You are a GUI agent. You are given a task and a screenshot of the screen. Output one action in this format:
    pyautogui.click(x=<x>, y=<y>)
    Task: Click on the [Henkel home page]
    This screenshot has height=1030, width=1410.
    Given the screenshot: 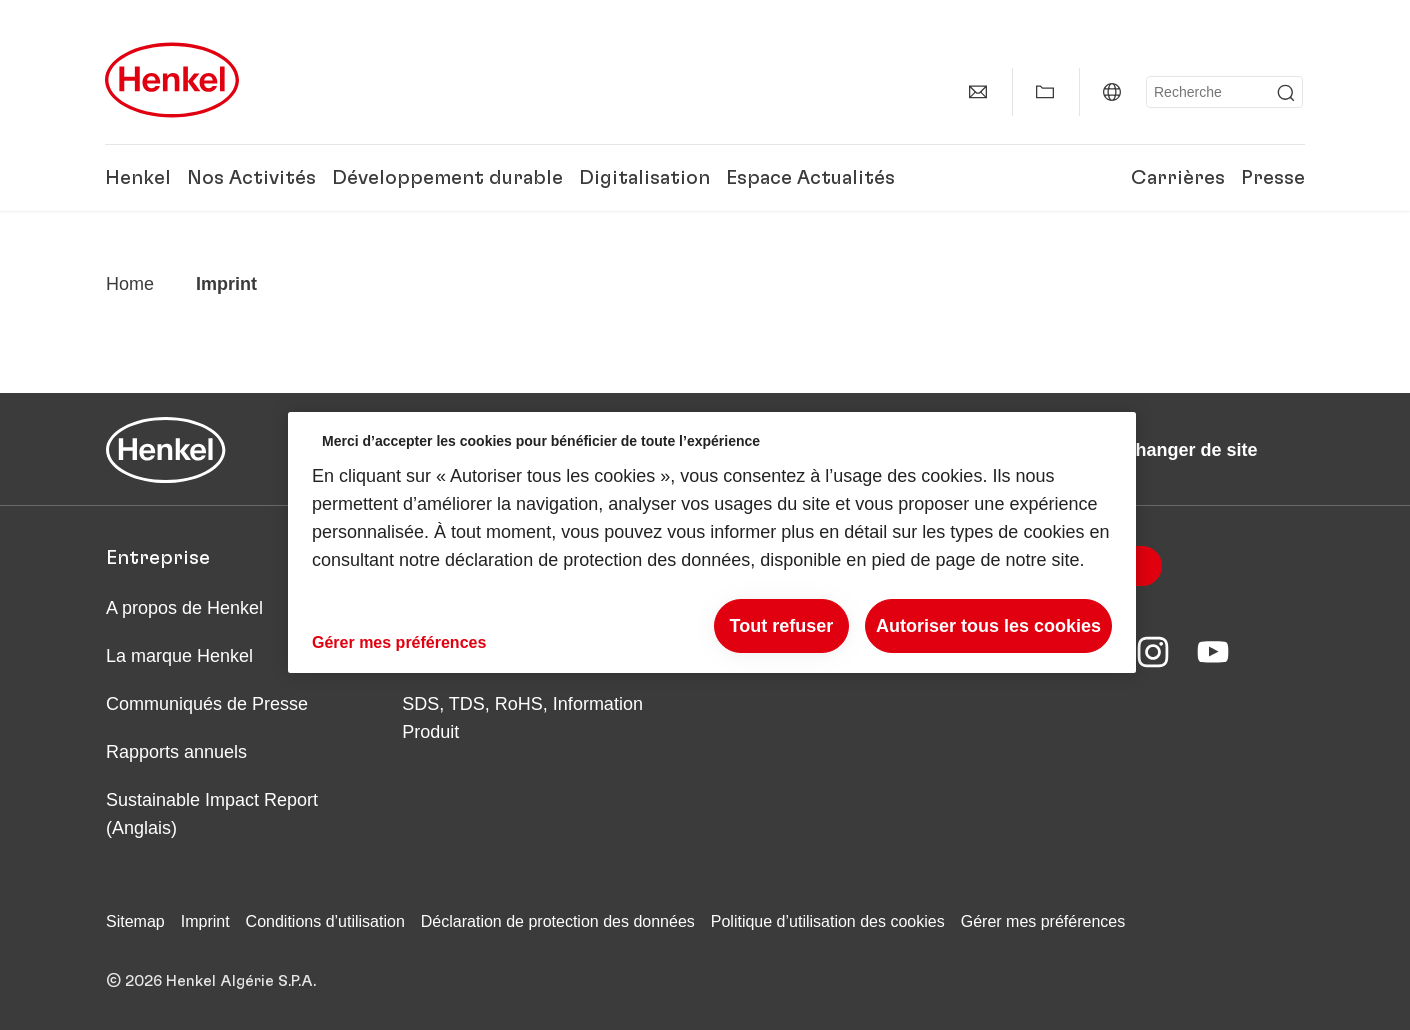 What is the action you would take?
    pyautogui.click(x=130, y=284)
    